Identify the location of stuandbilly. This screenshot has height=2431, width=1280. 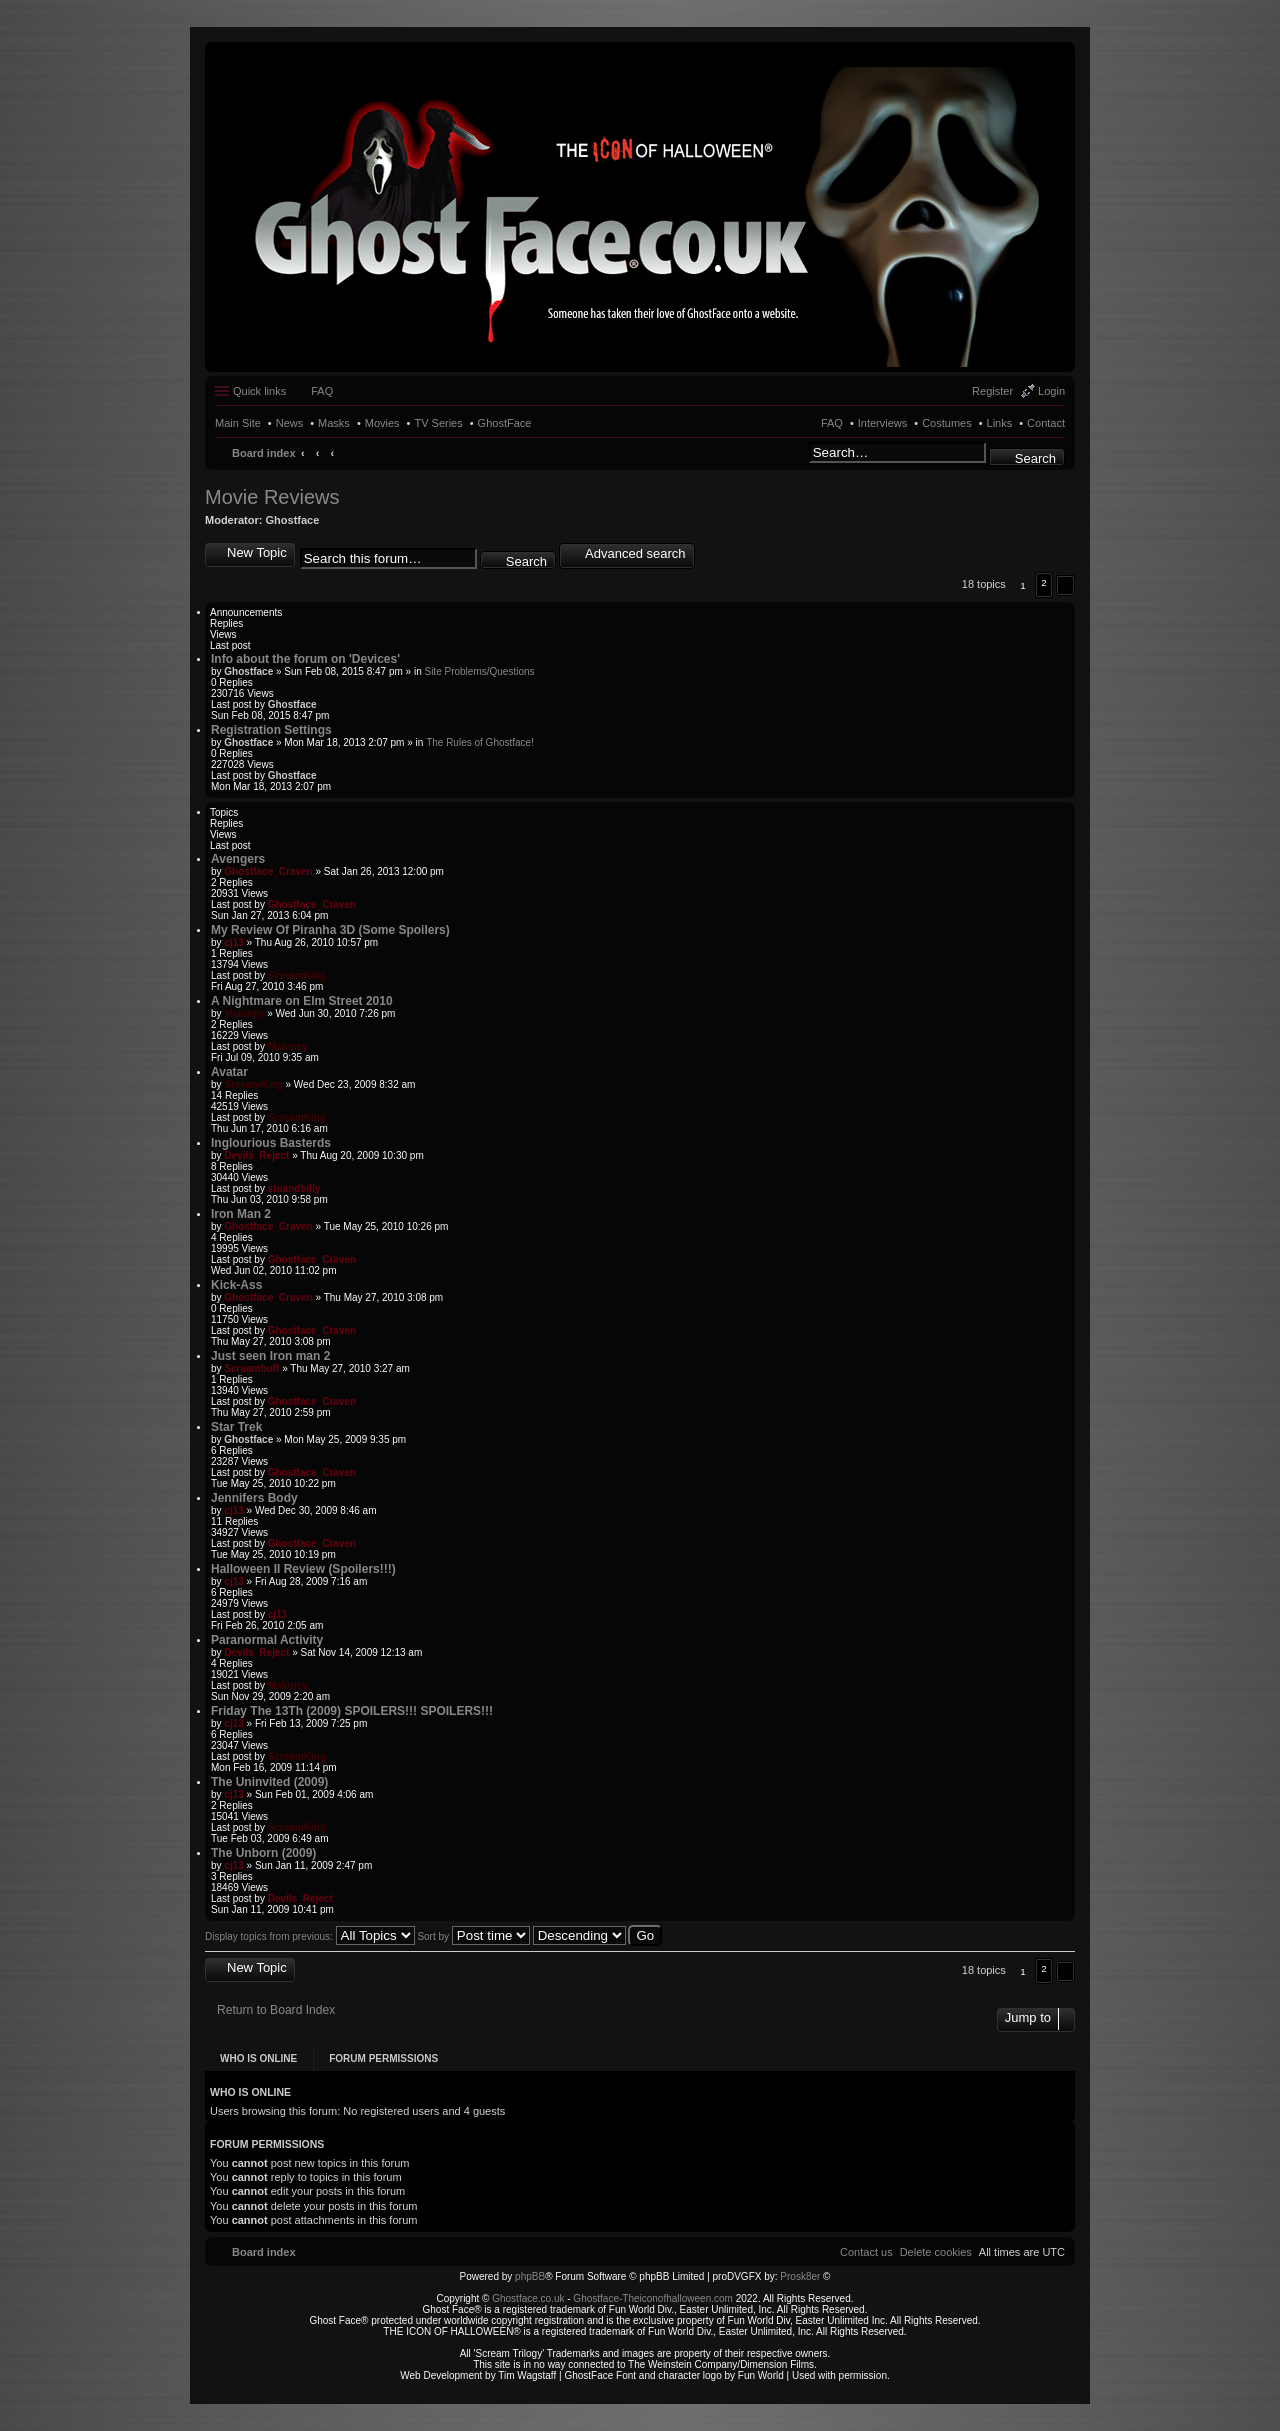
(294, 1188).